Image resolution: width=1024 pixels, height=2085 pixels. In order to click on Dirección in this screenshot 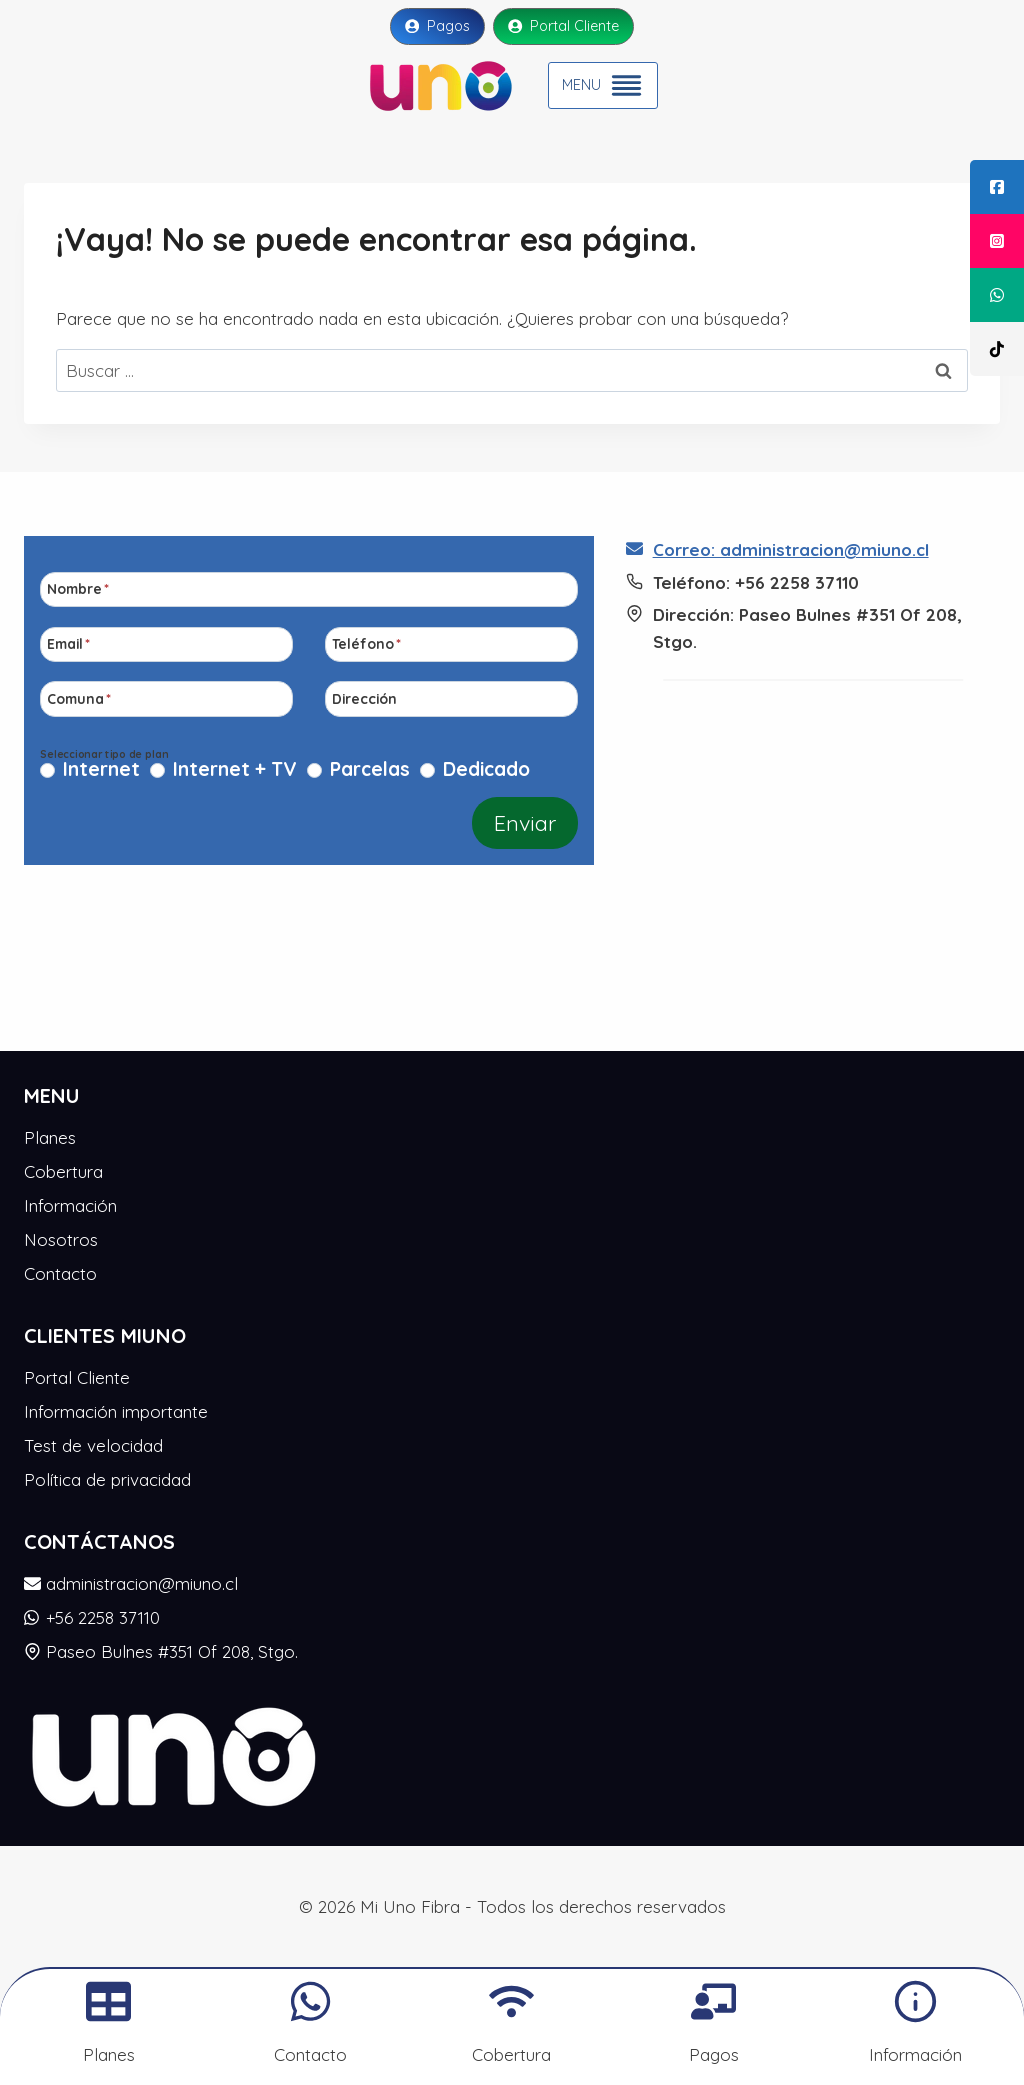, I will do `click(364, 698)`.